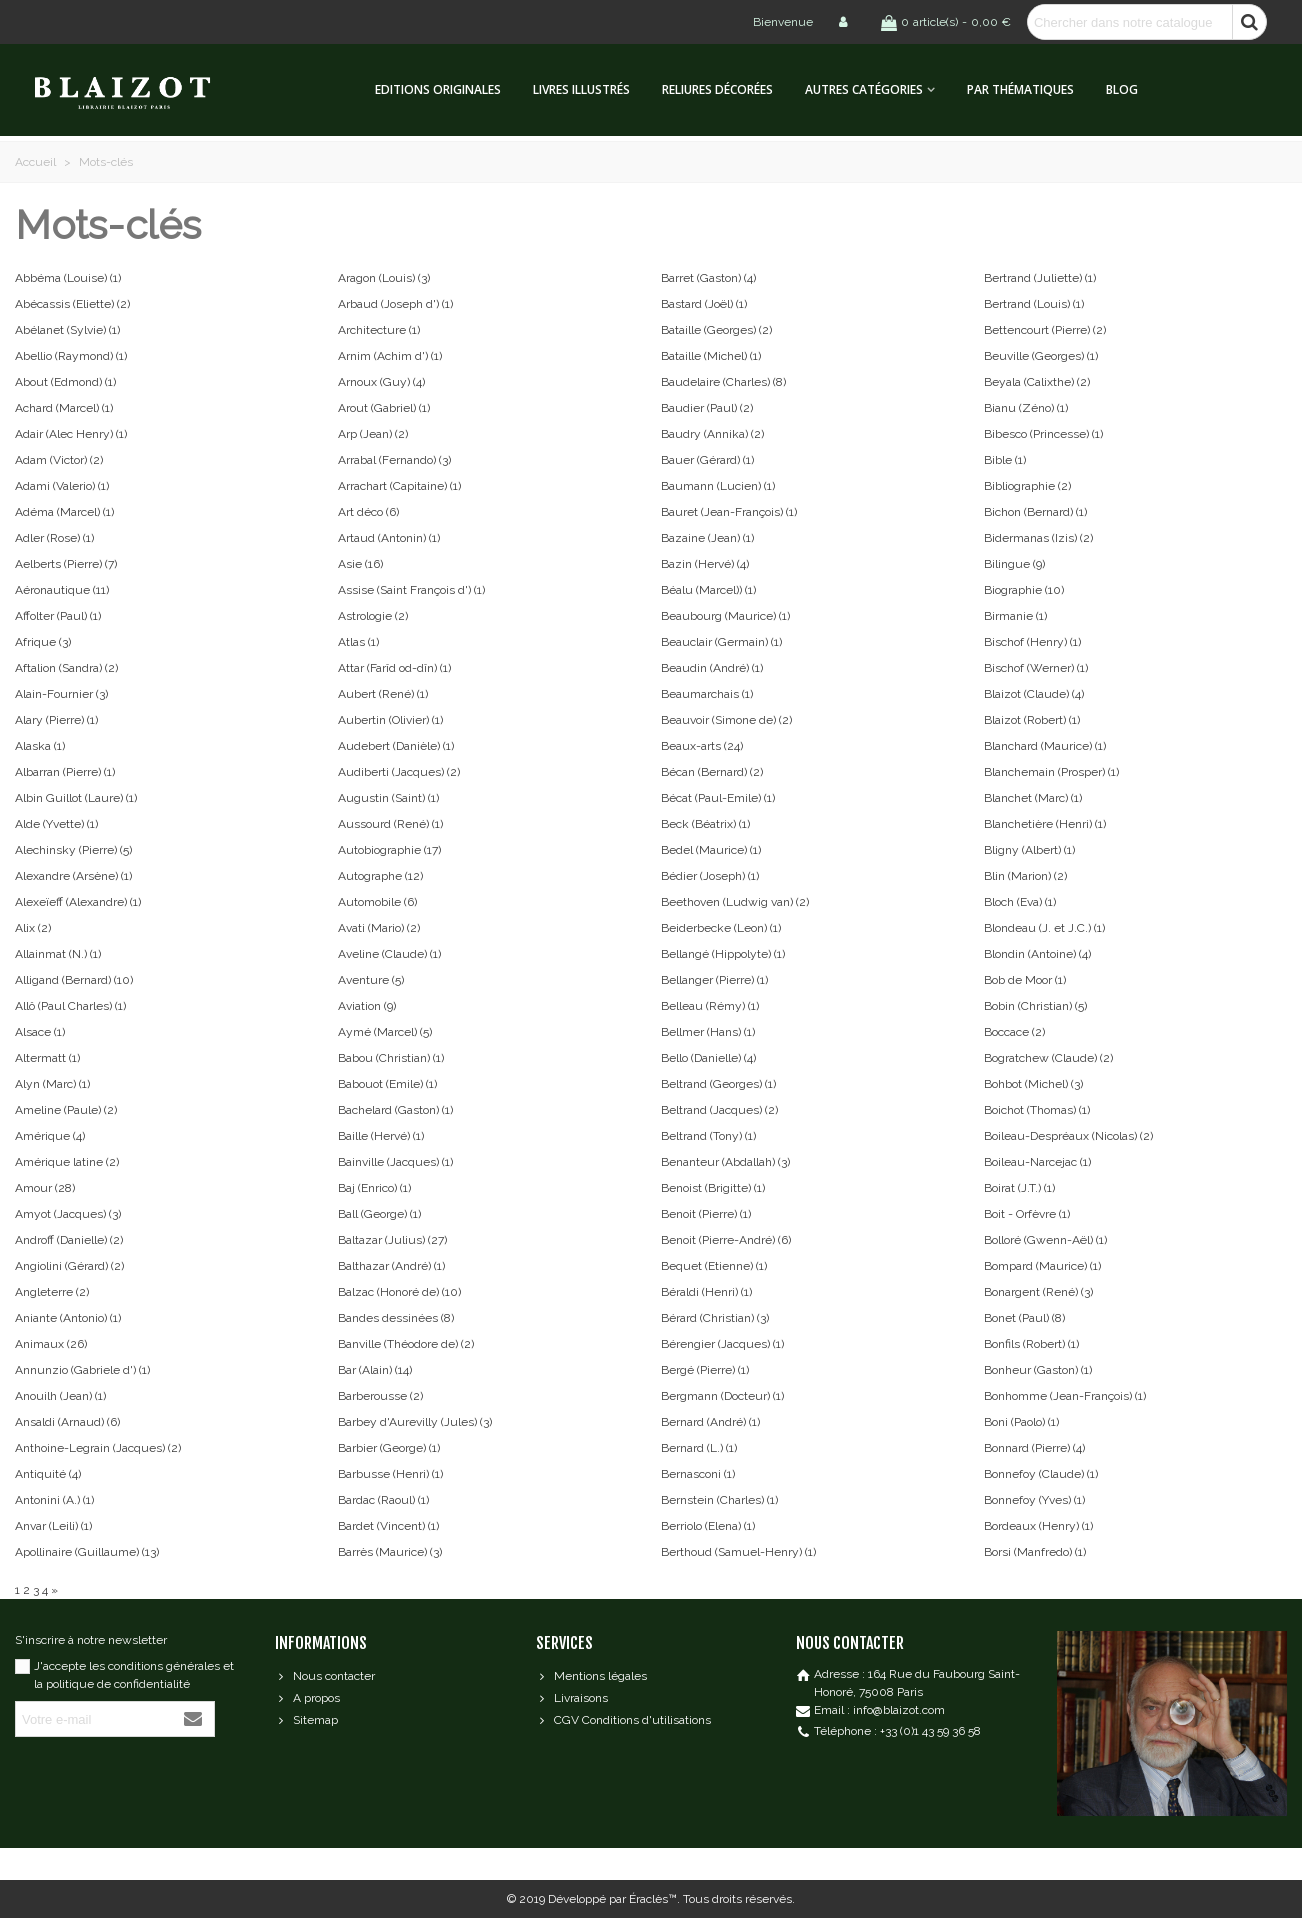  Describe the element at coordinates (62, 590) in the screenshot. I see `Aéronautique` at that location.